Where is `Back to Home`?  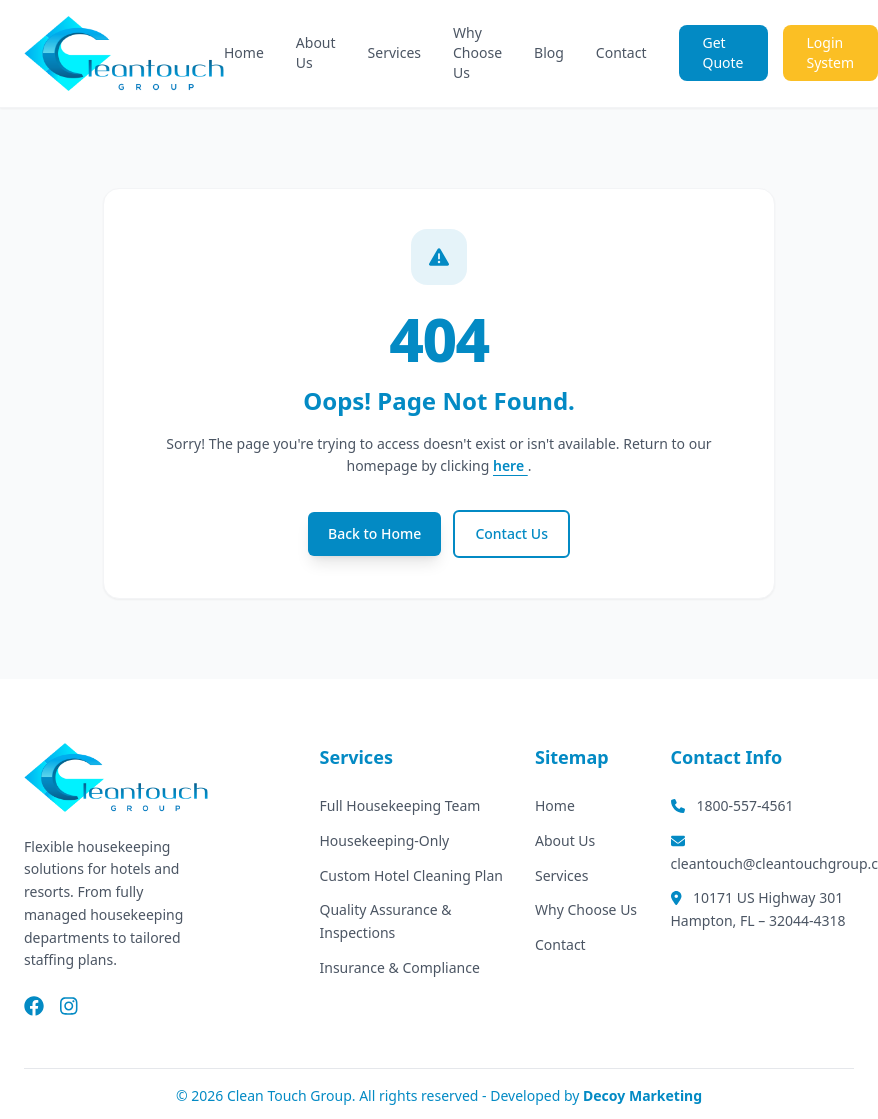 Back to Home is located at coordinates (374, 533).